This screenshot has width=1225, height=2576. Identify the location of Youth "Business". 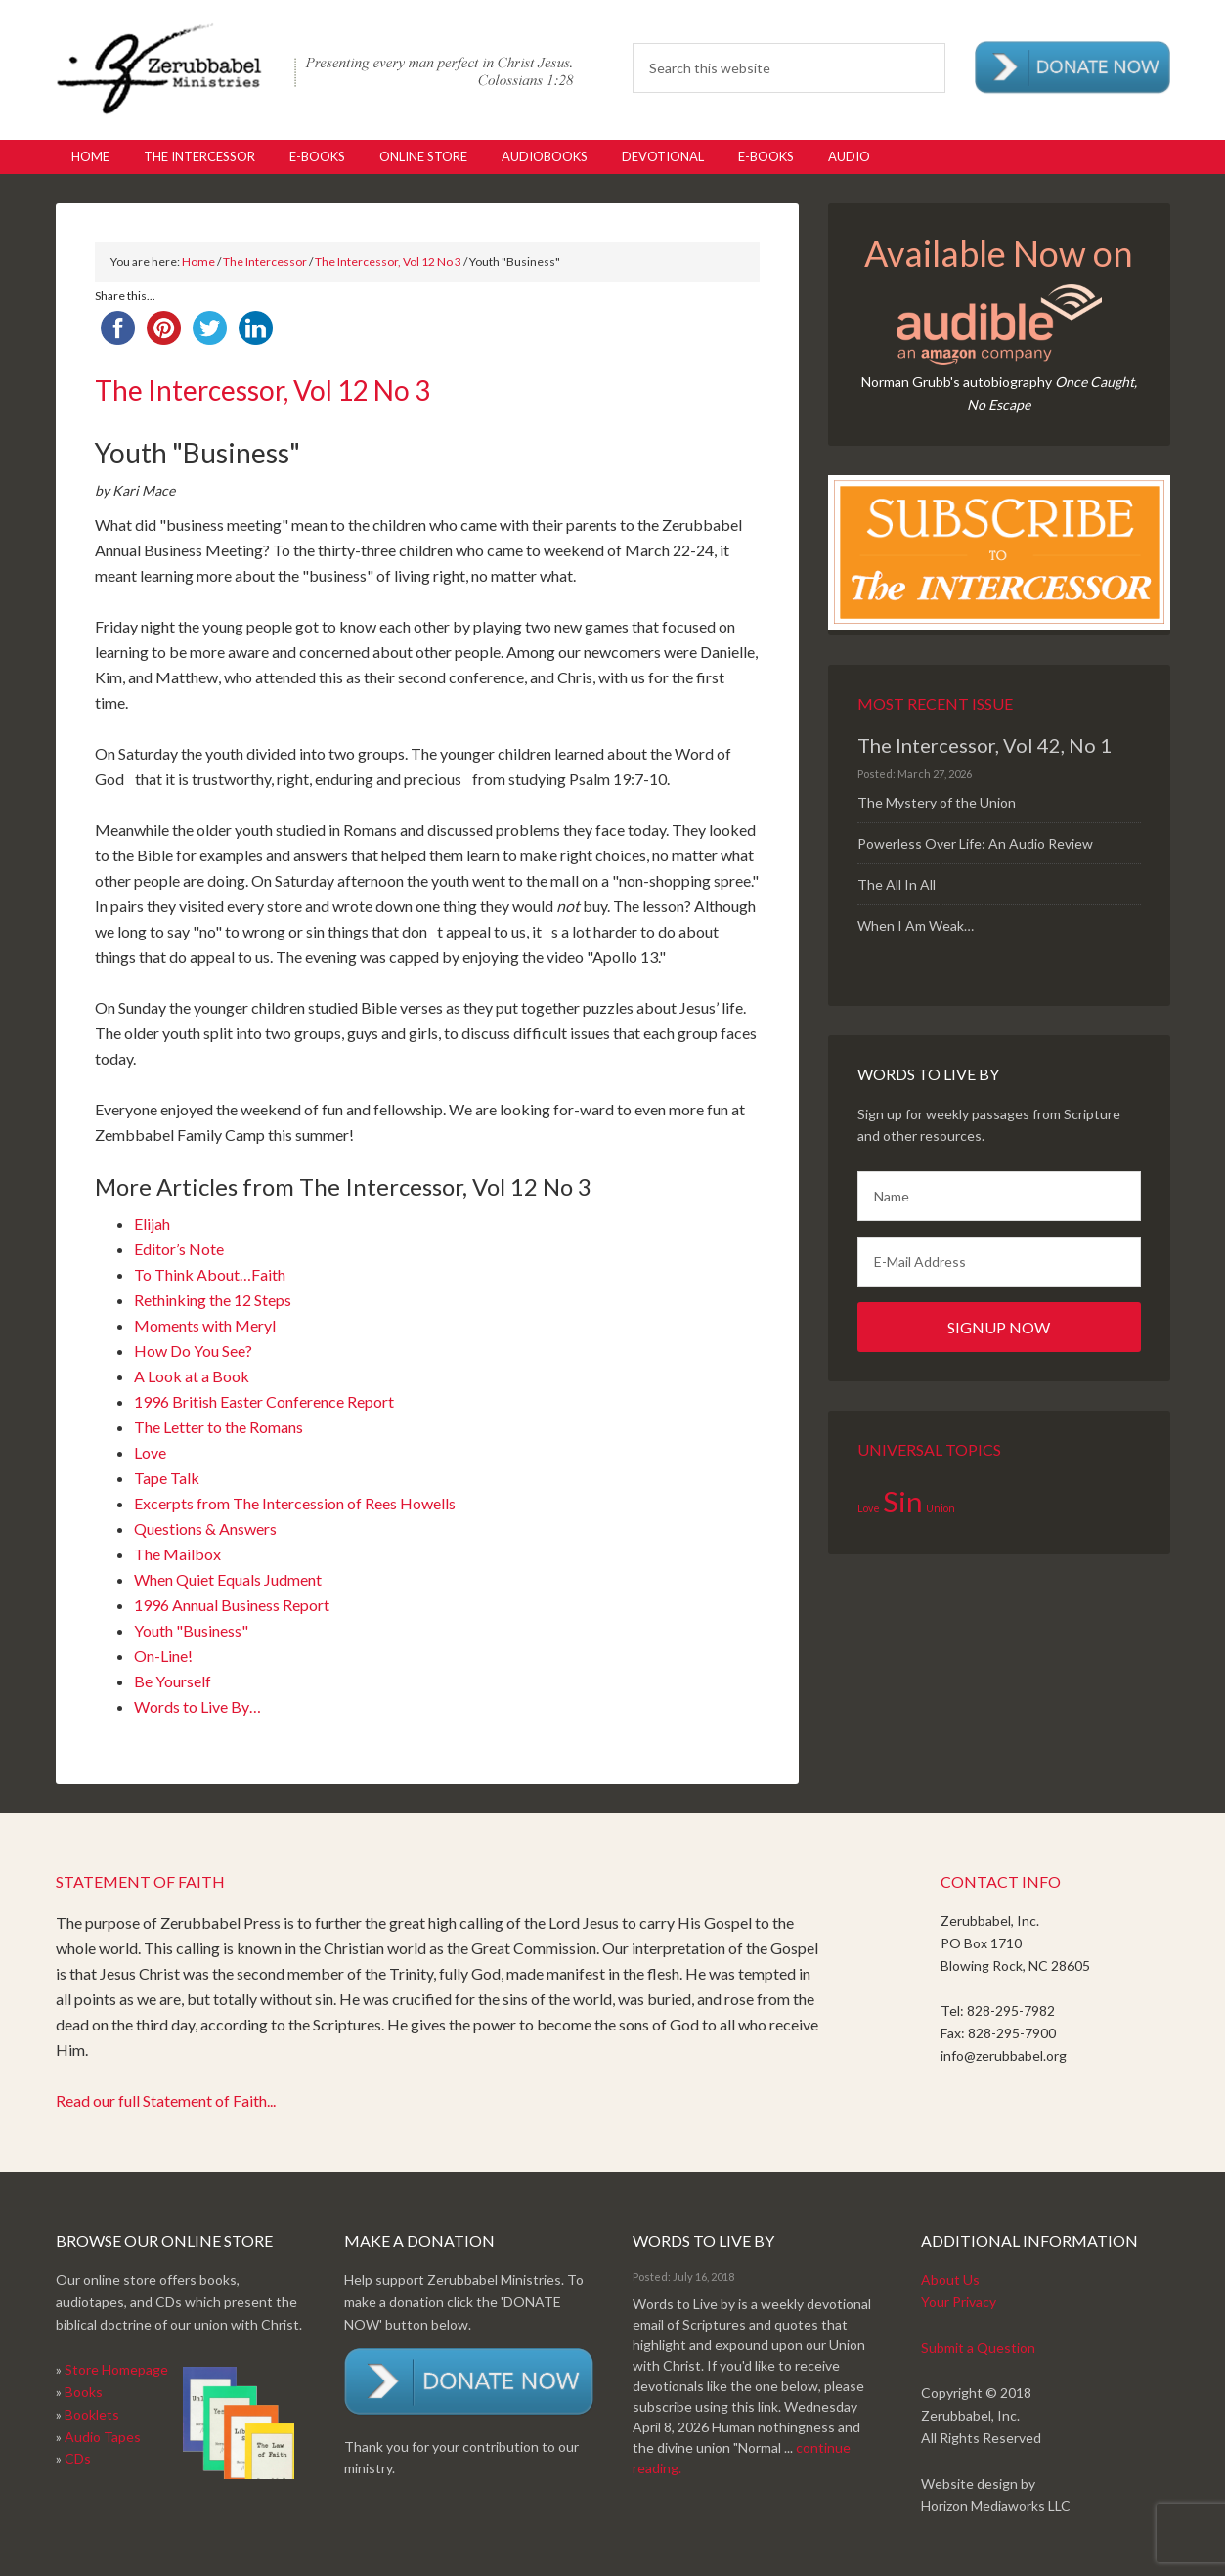
(191, 1630).